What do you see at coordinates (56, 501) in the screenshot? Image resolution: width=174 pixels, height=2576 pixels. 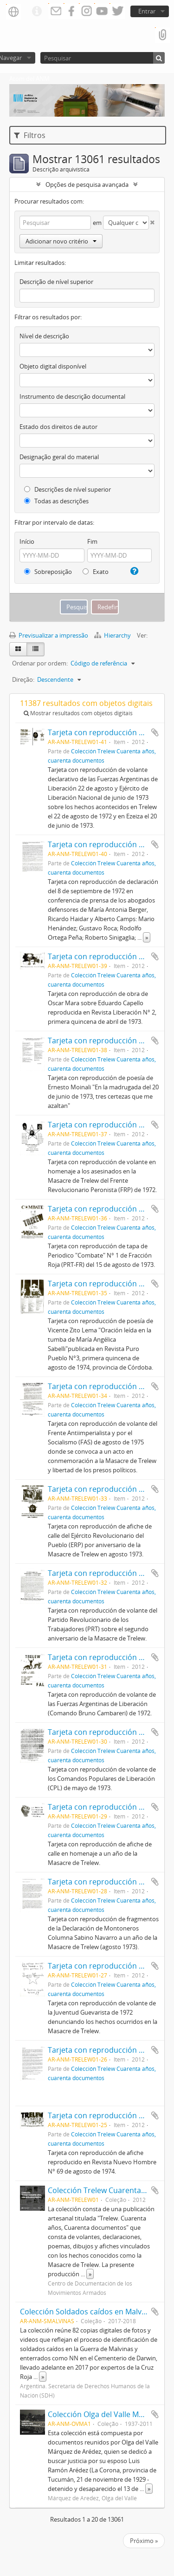 I see `Todas as descrições` at bounding box center [56, 501].